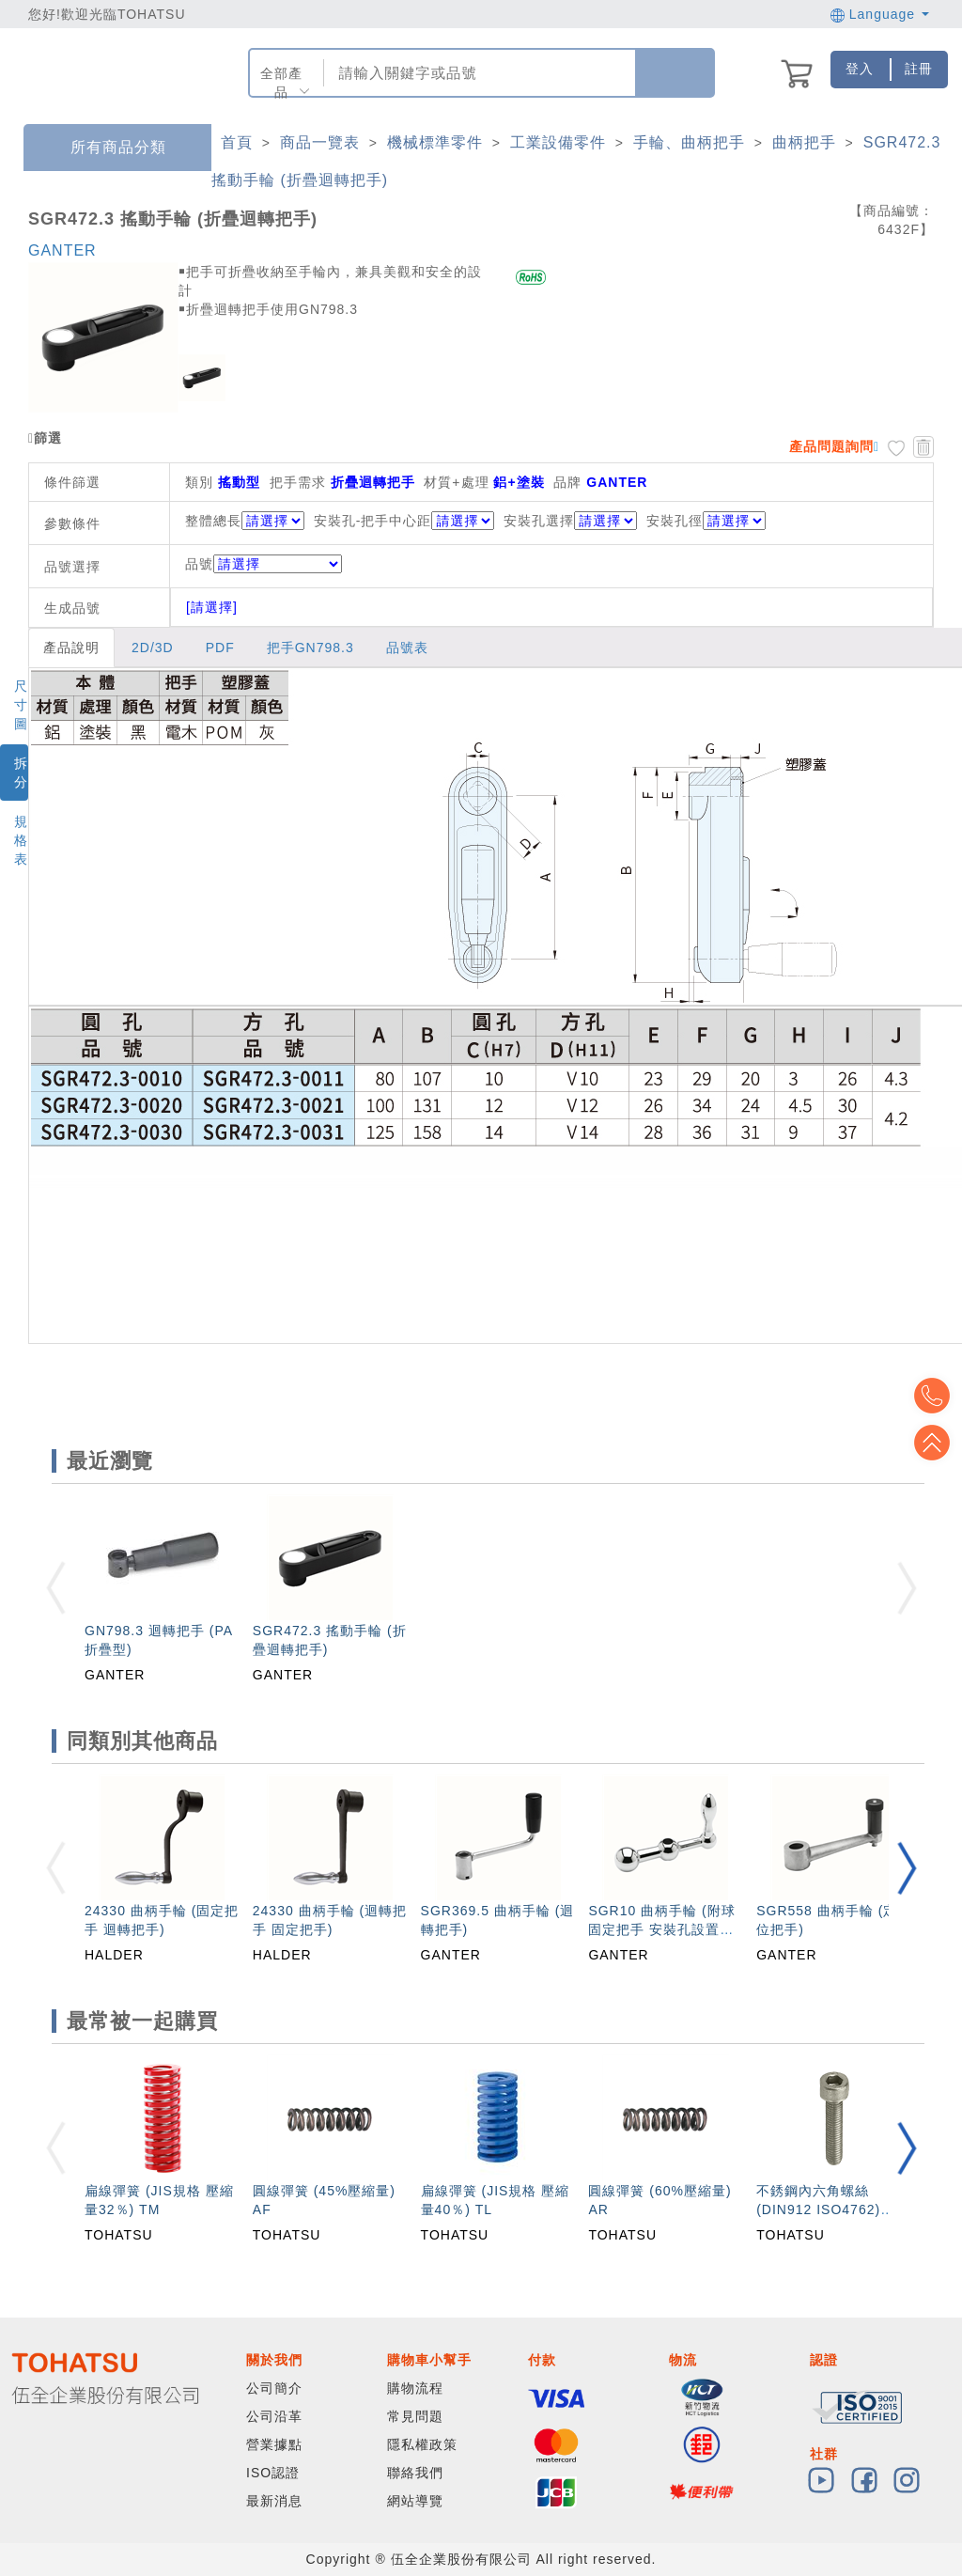 The width and height of the screenshot is (962, 2576). Describe the element at coordinates (435, 142) in the screenshot. I see `機械標準零件` at that location.